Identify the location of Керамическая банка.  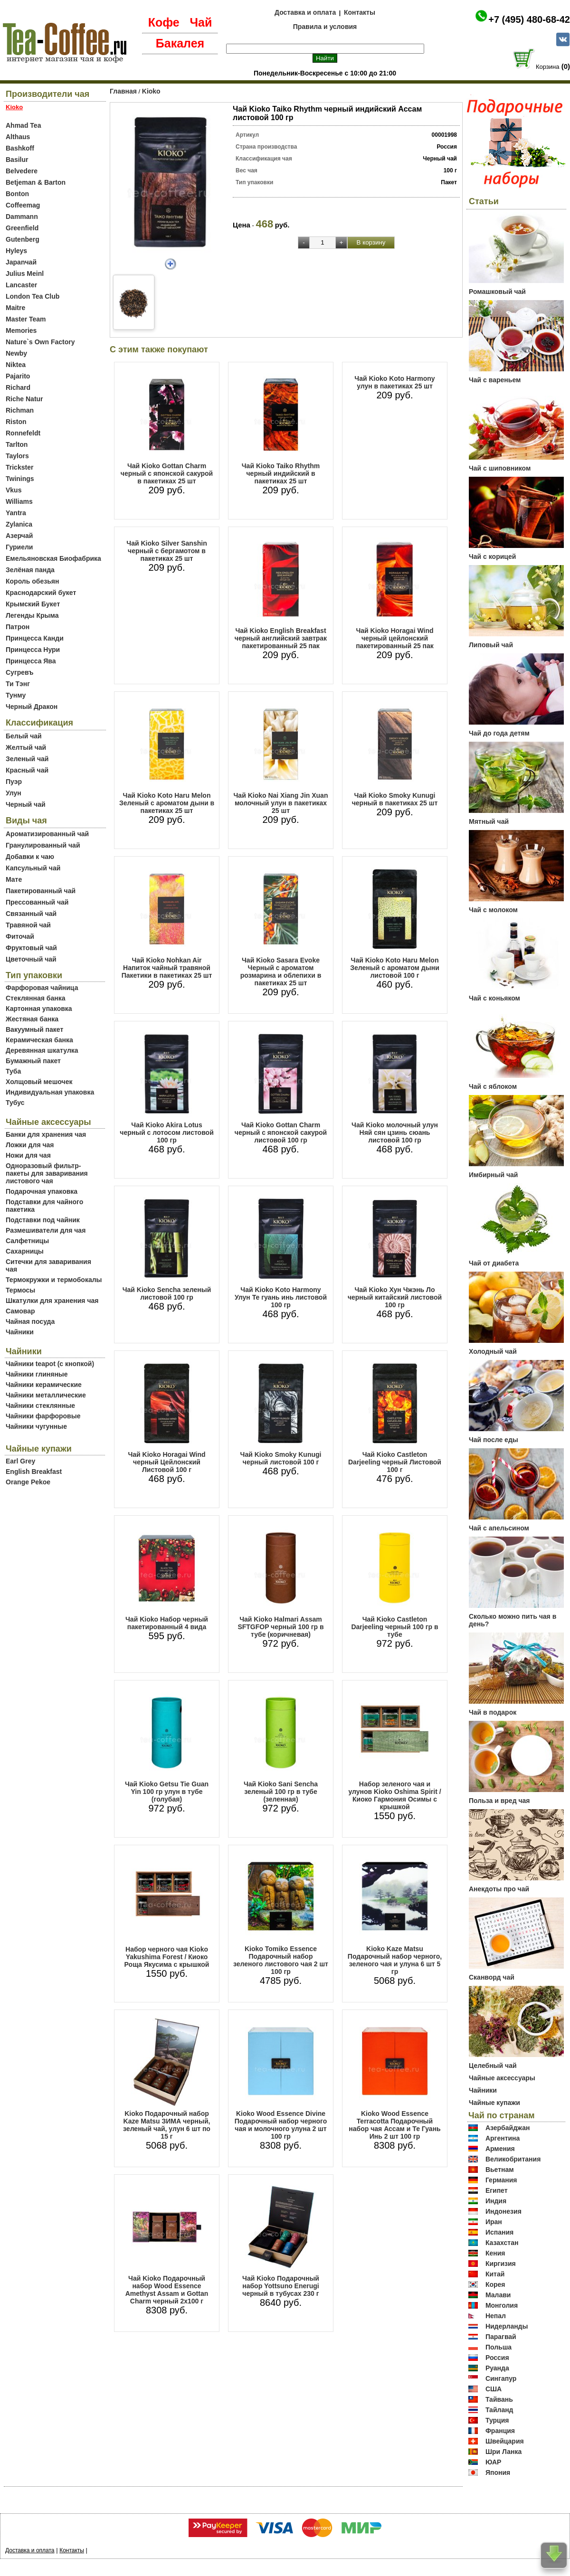
(39, 1040).